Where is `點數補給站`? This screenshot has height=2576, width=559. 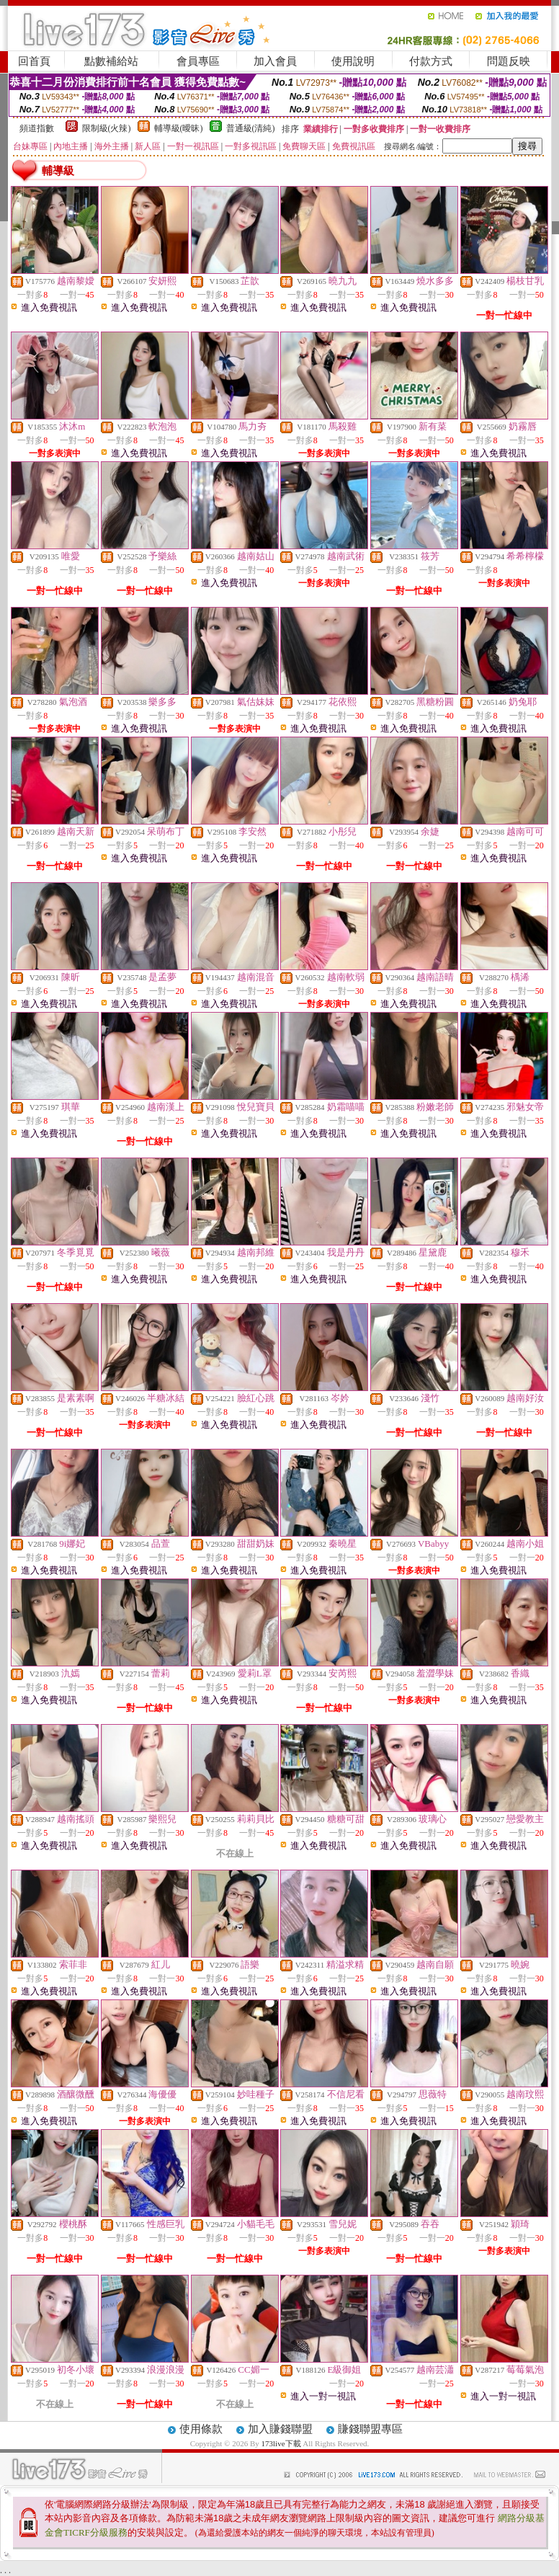 點數補給站 is located at coordinates (111, 61).